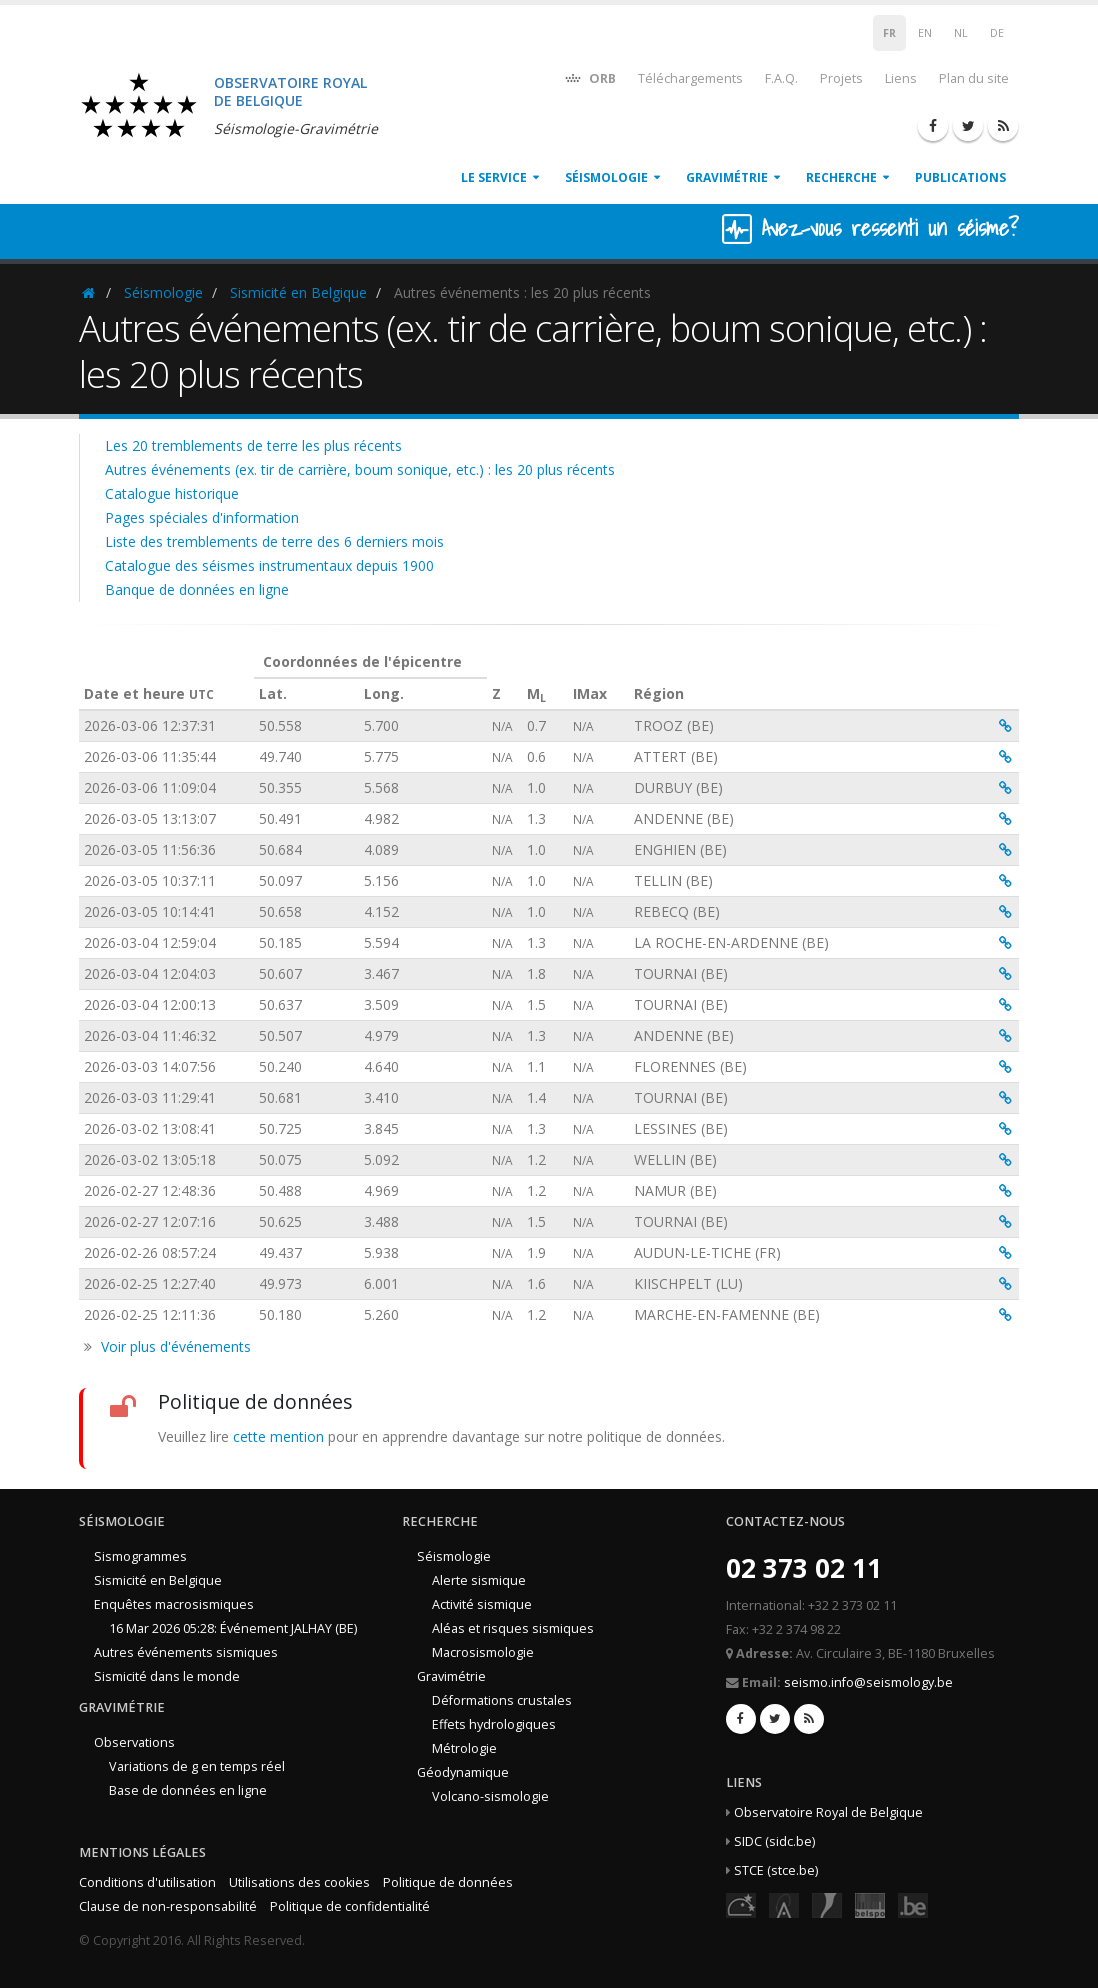  I want to click on Publications, so click(960, 177).